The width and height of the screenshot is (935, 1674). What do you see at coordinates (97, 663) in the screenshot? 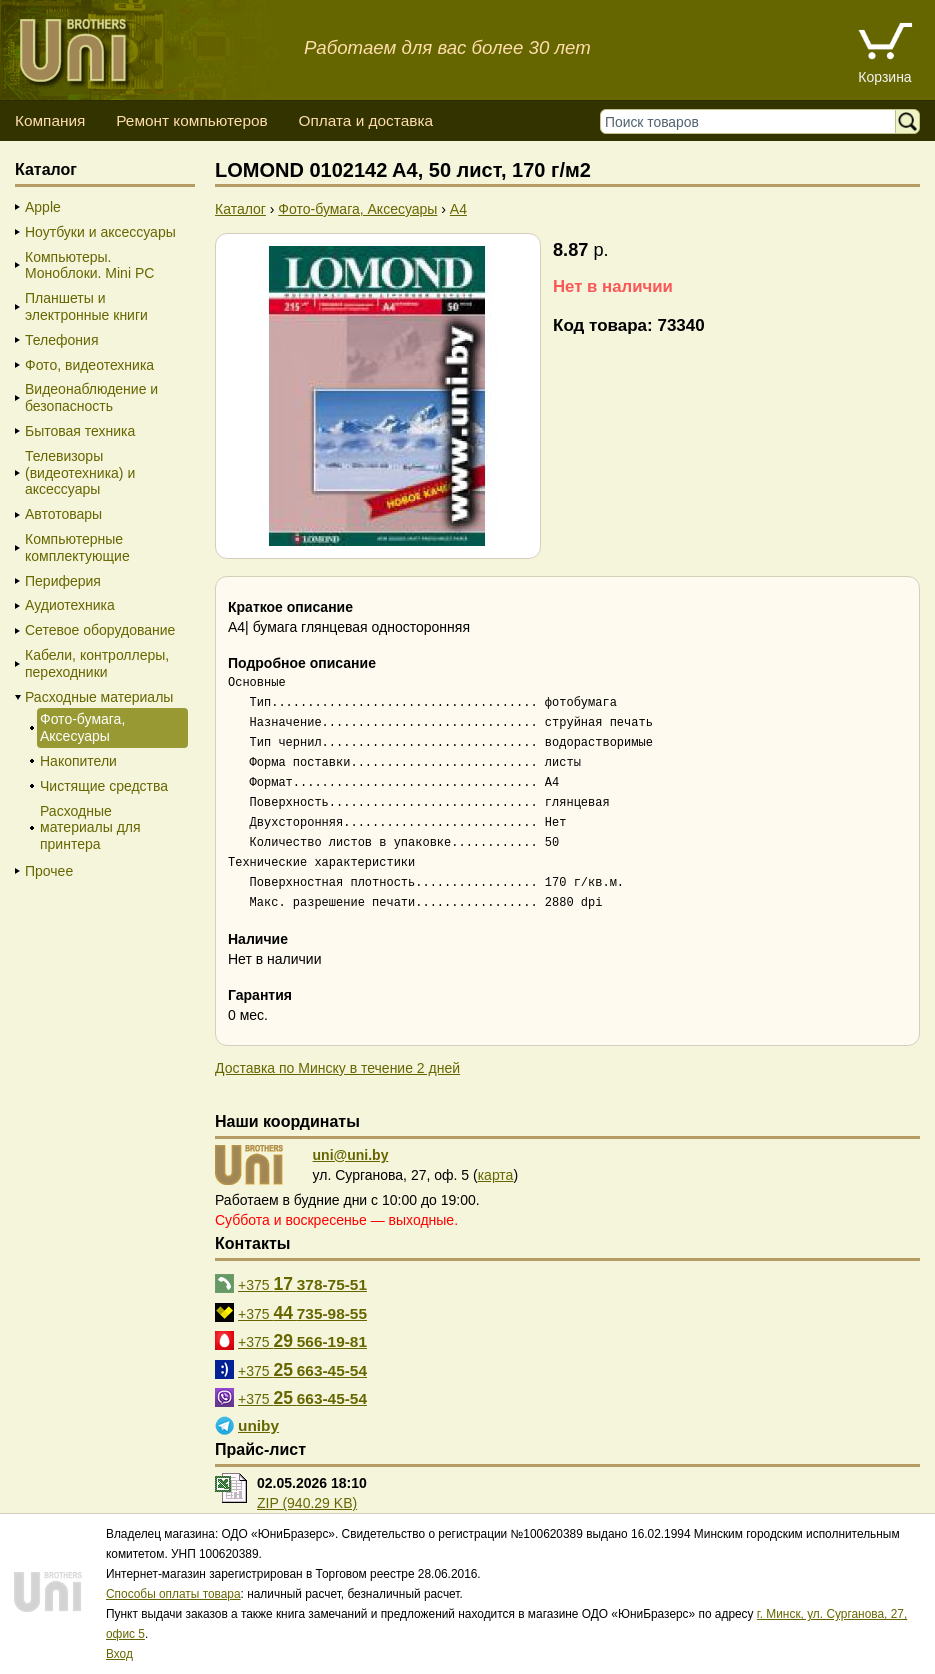
I see `Кабели, контроллеры, переходники` at bounding box center [97, 663].